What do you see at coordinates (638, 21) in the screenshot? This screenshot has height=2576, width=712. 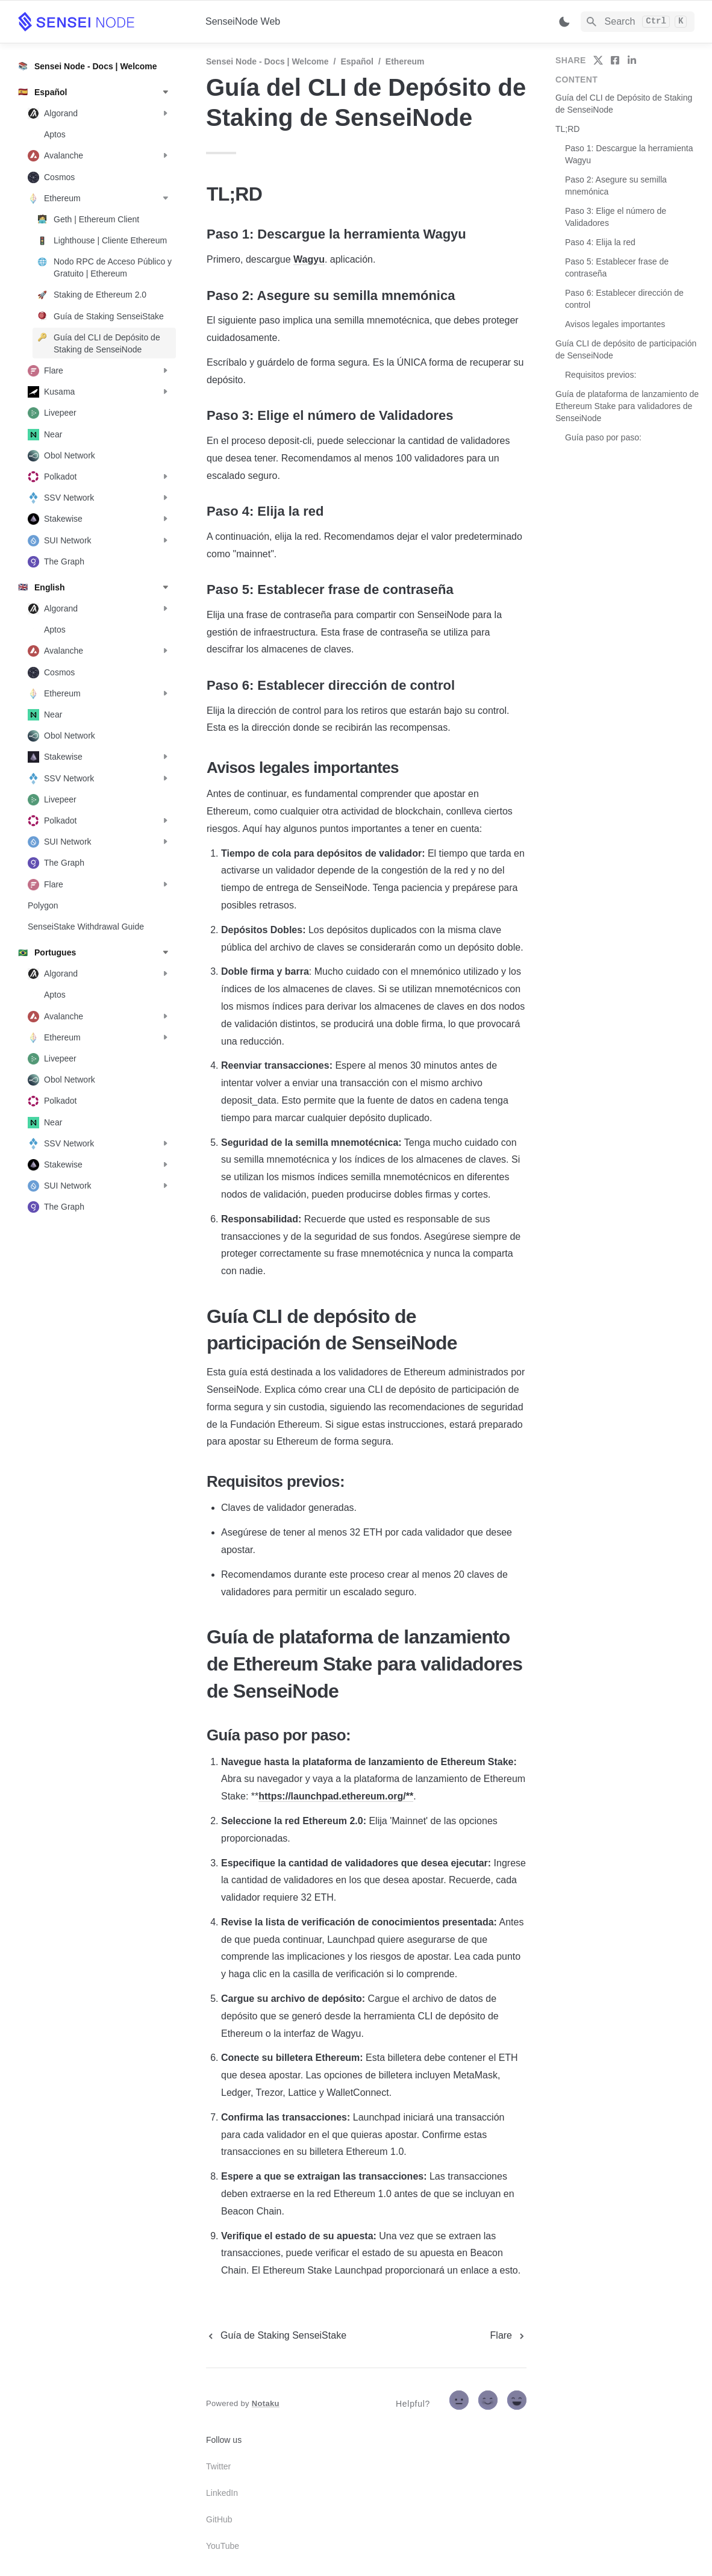 I see `[Search]` at bounding box center [638, 21].